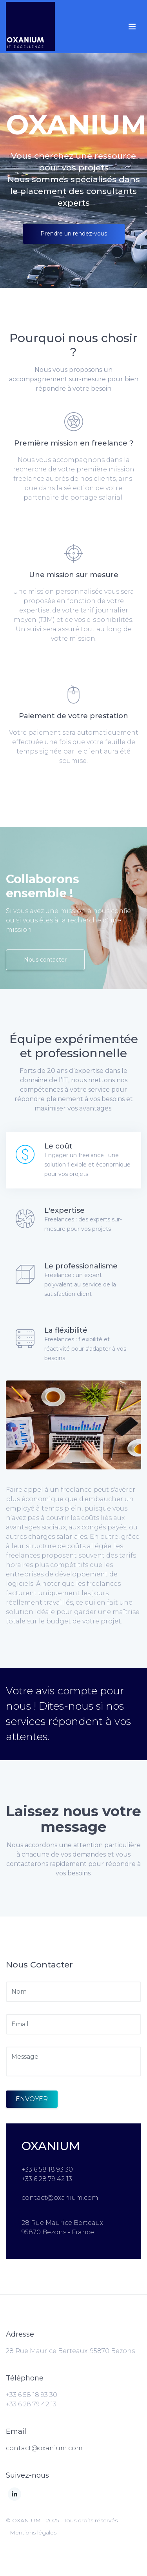  I want to click on contact@oxanium.com, so click(44, 2448).